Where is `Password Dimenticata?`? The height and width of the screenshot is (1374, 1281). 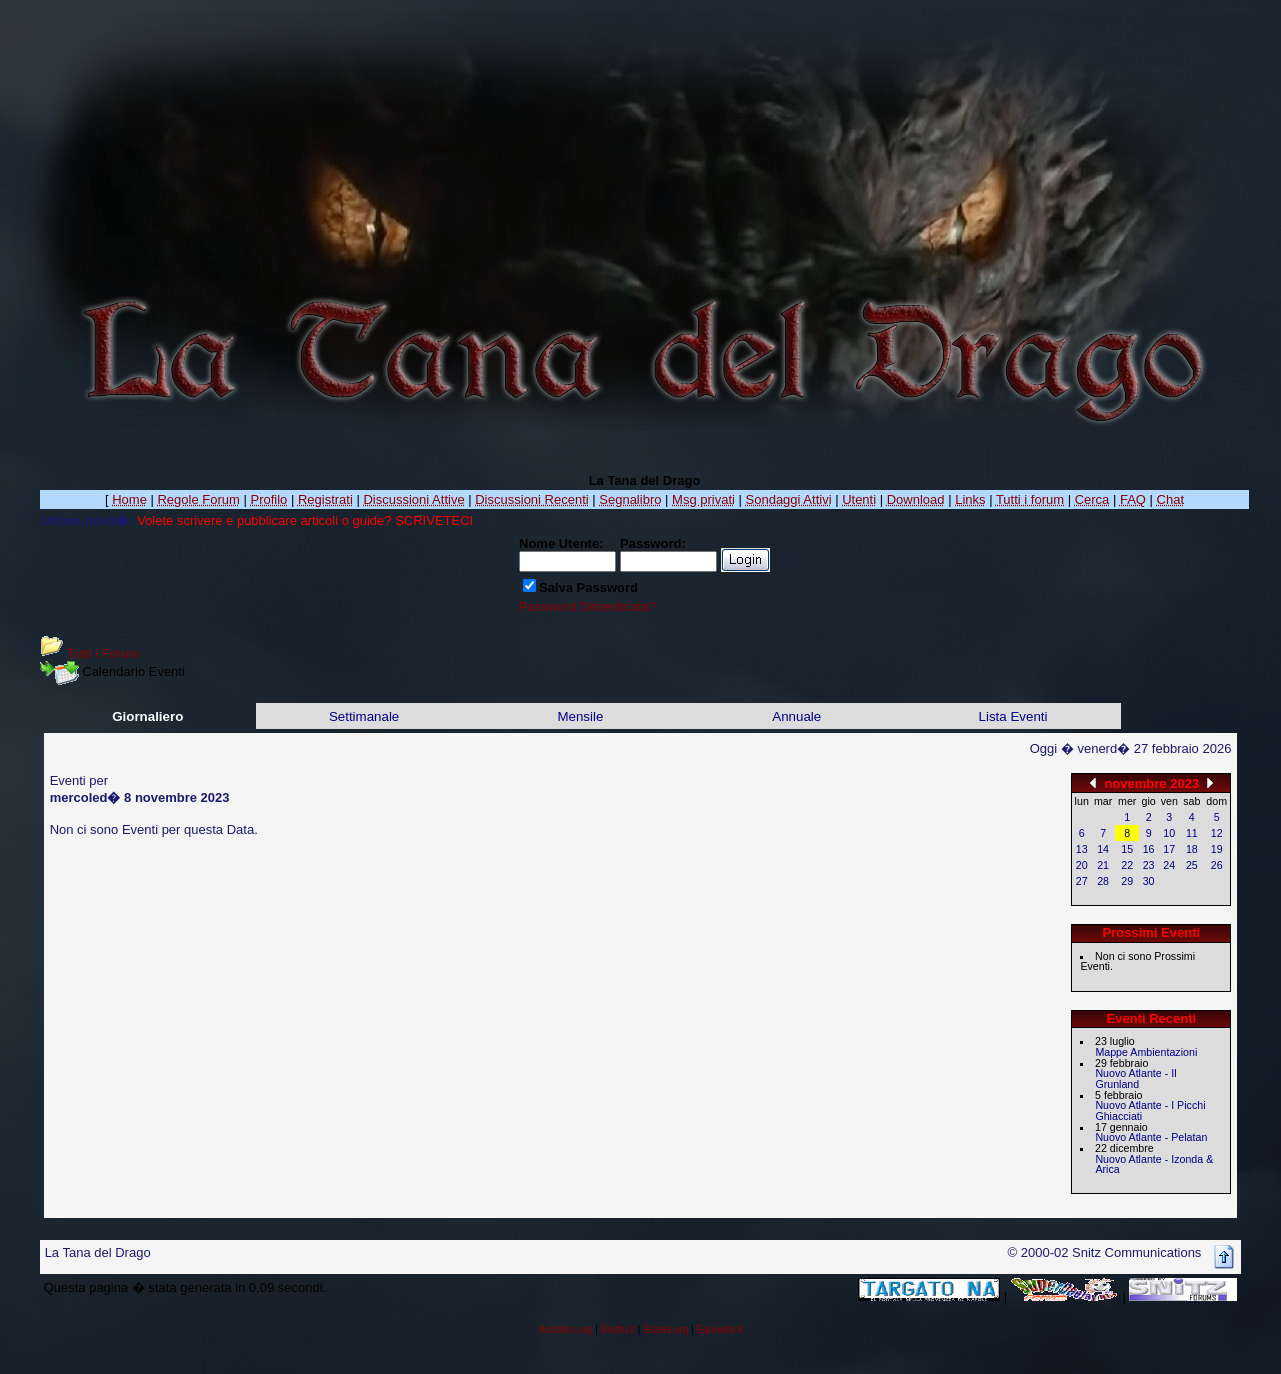 Password Dimenticata? is located at coordinates (587, 606).